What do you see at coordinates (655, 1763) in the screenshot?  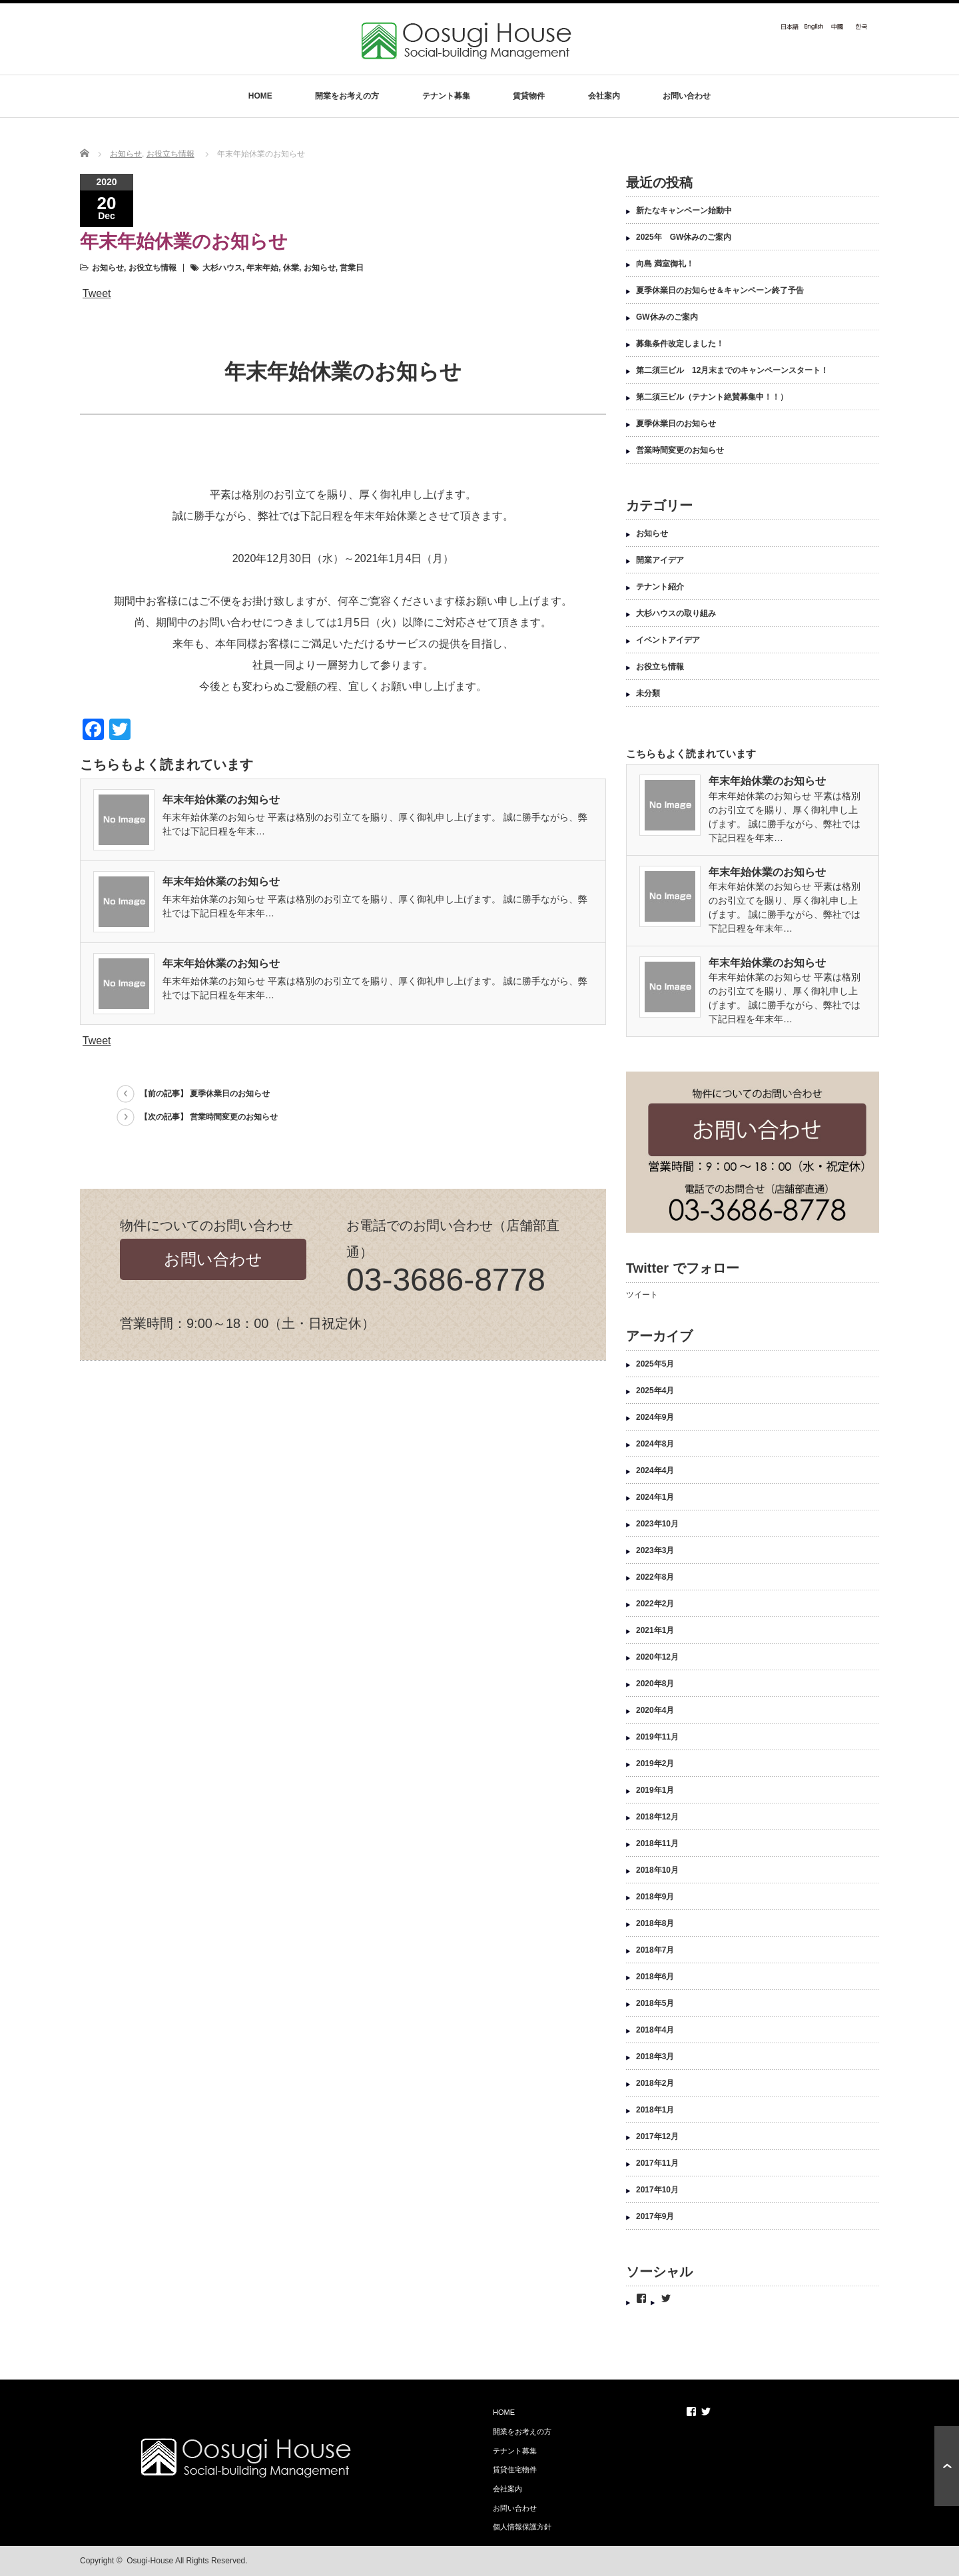 I see `2019年2月` at bounding box center [655, 1763].